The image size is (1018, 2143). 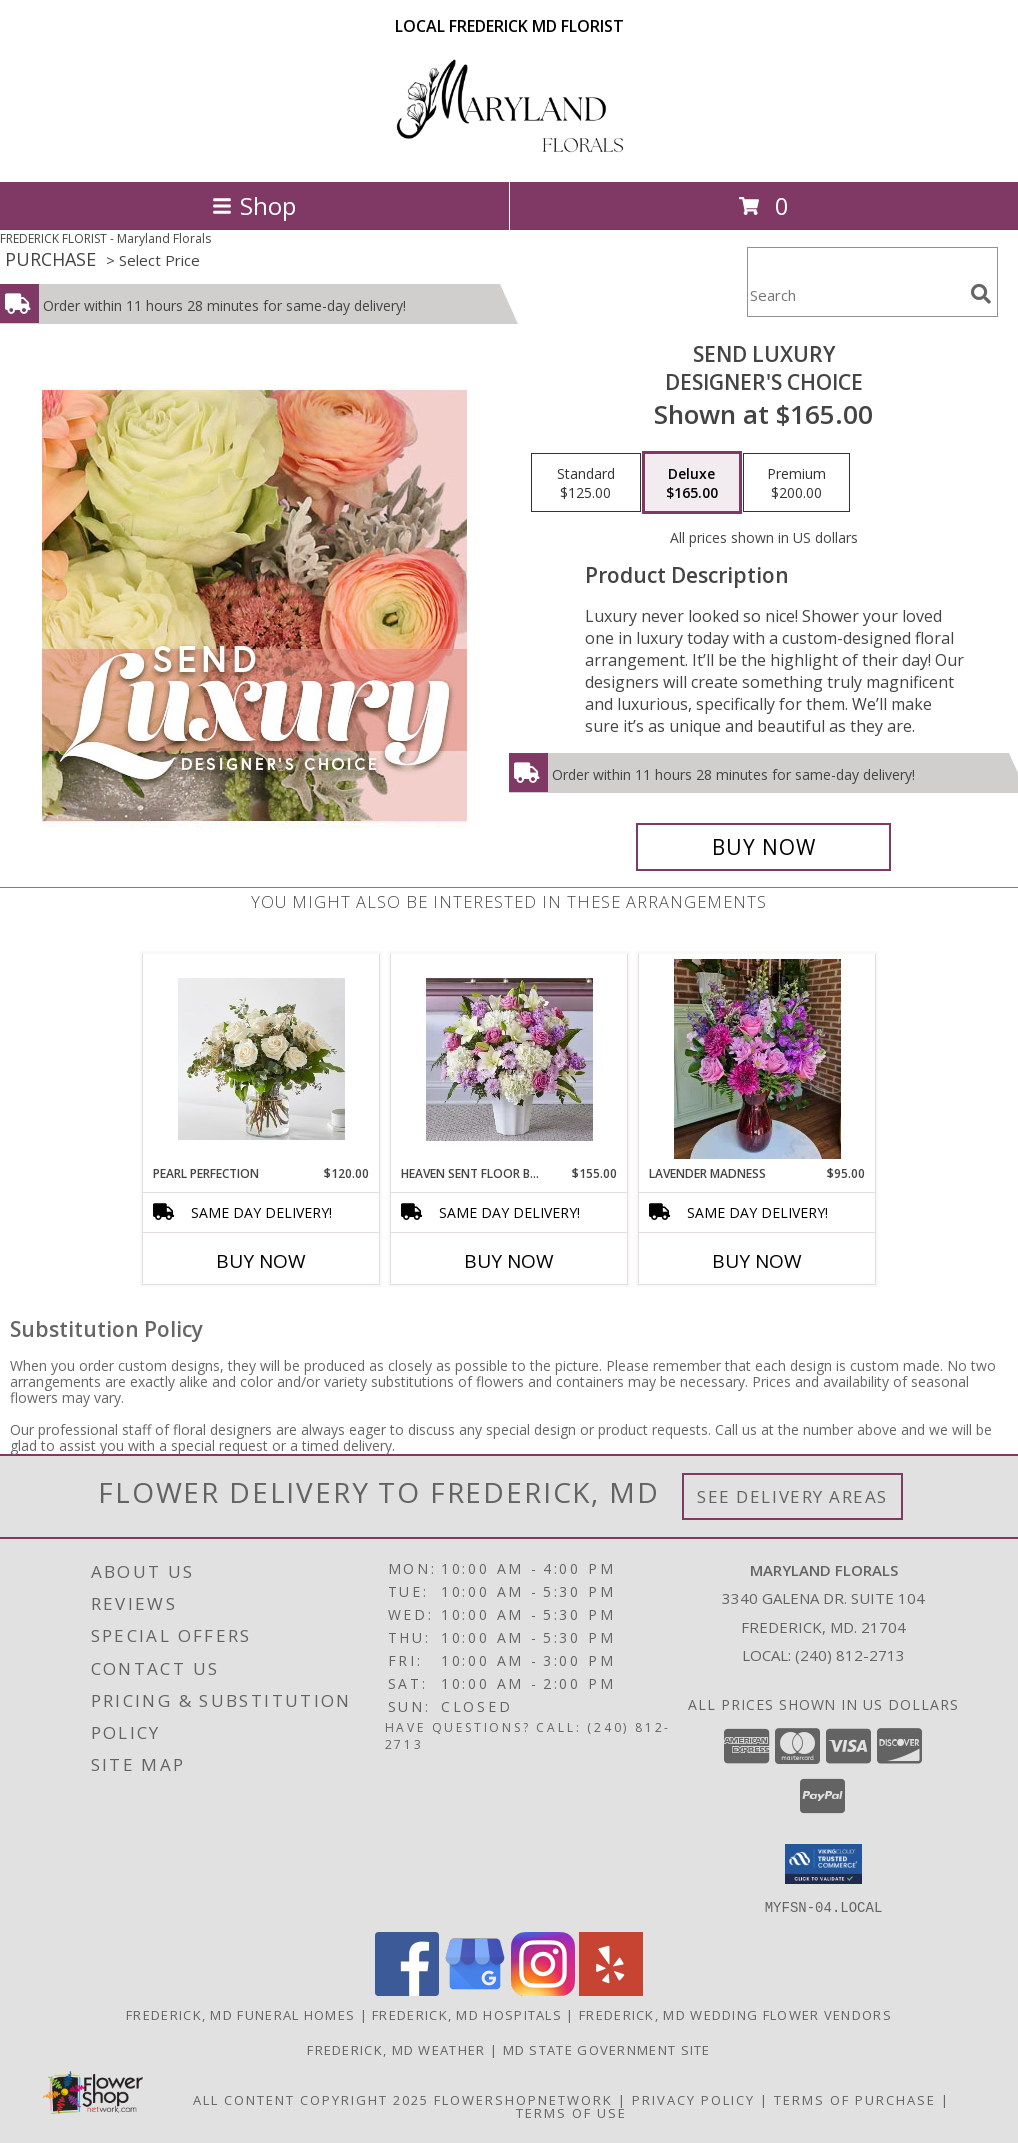 What do you see at coordinates (240, 2014) in the screenshot?
I see `Frederick, MD Funeral Homes [Frederick, MD Funeral Homes (opens in new window)]` at bounding box center [240, 2014].